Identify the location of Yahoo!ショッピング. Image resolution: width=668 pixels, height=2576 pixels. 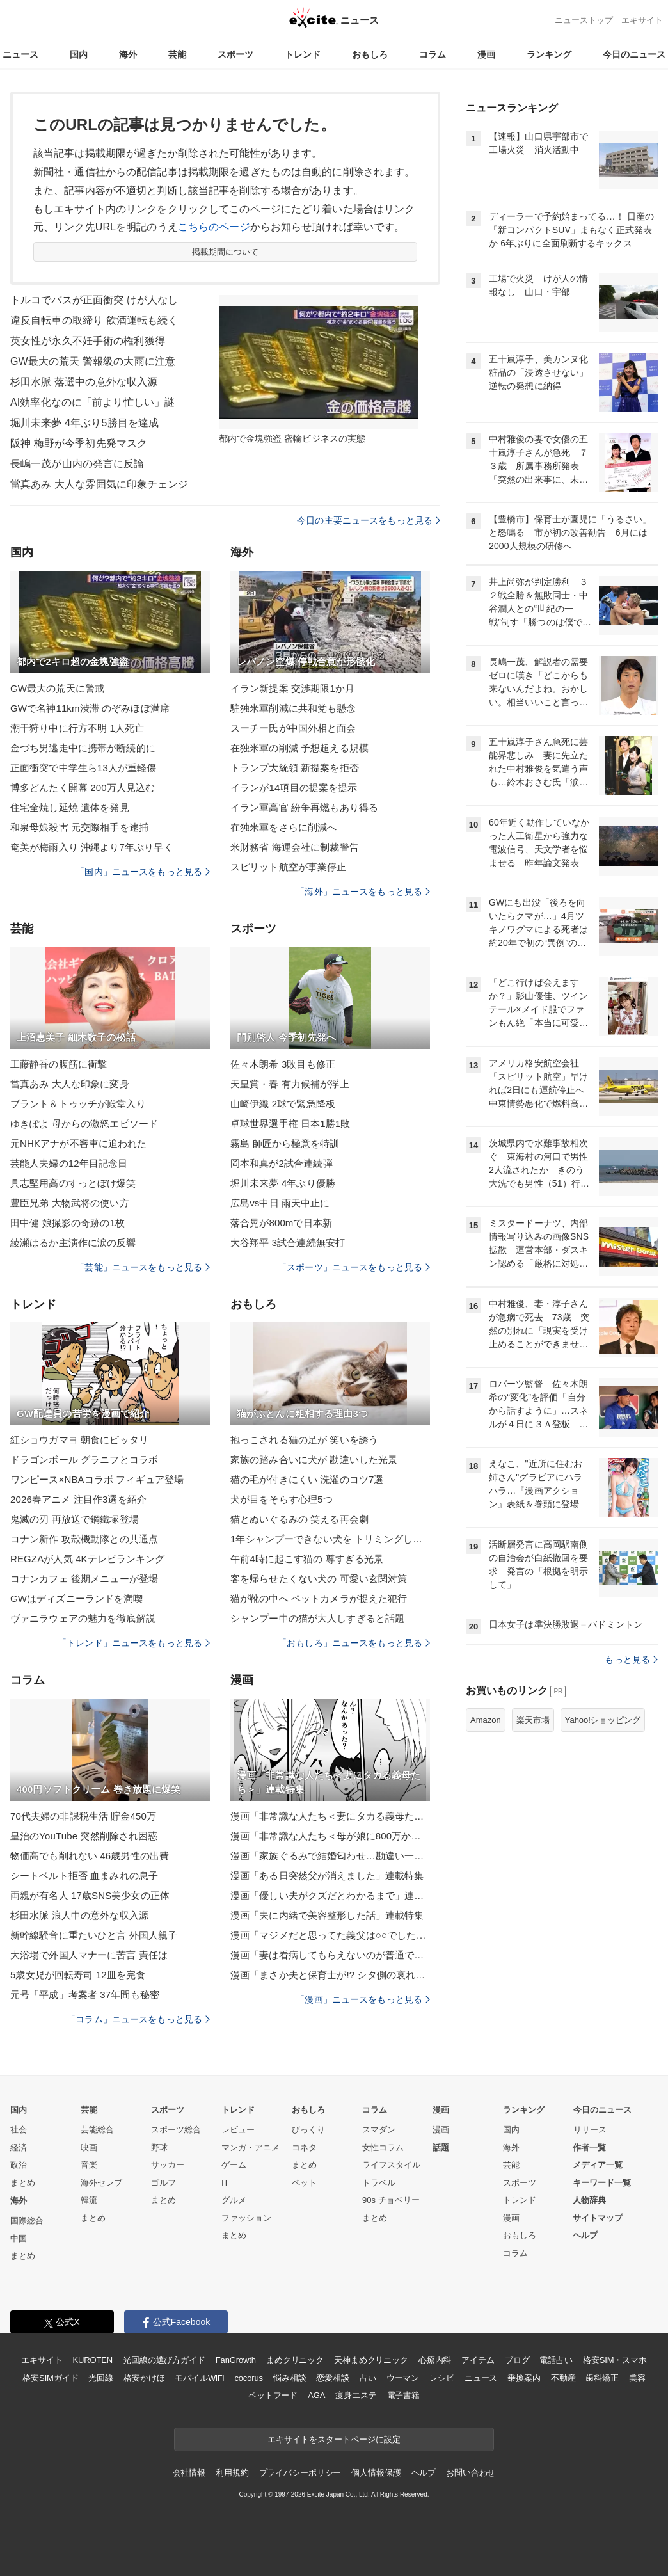
(602, 1720).